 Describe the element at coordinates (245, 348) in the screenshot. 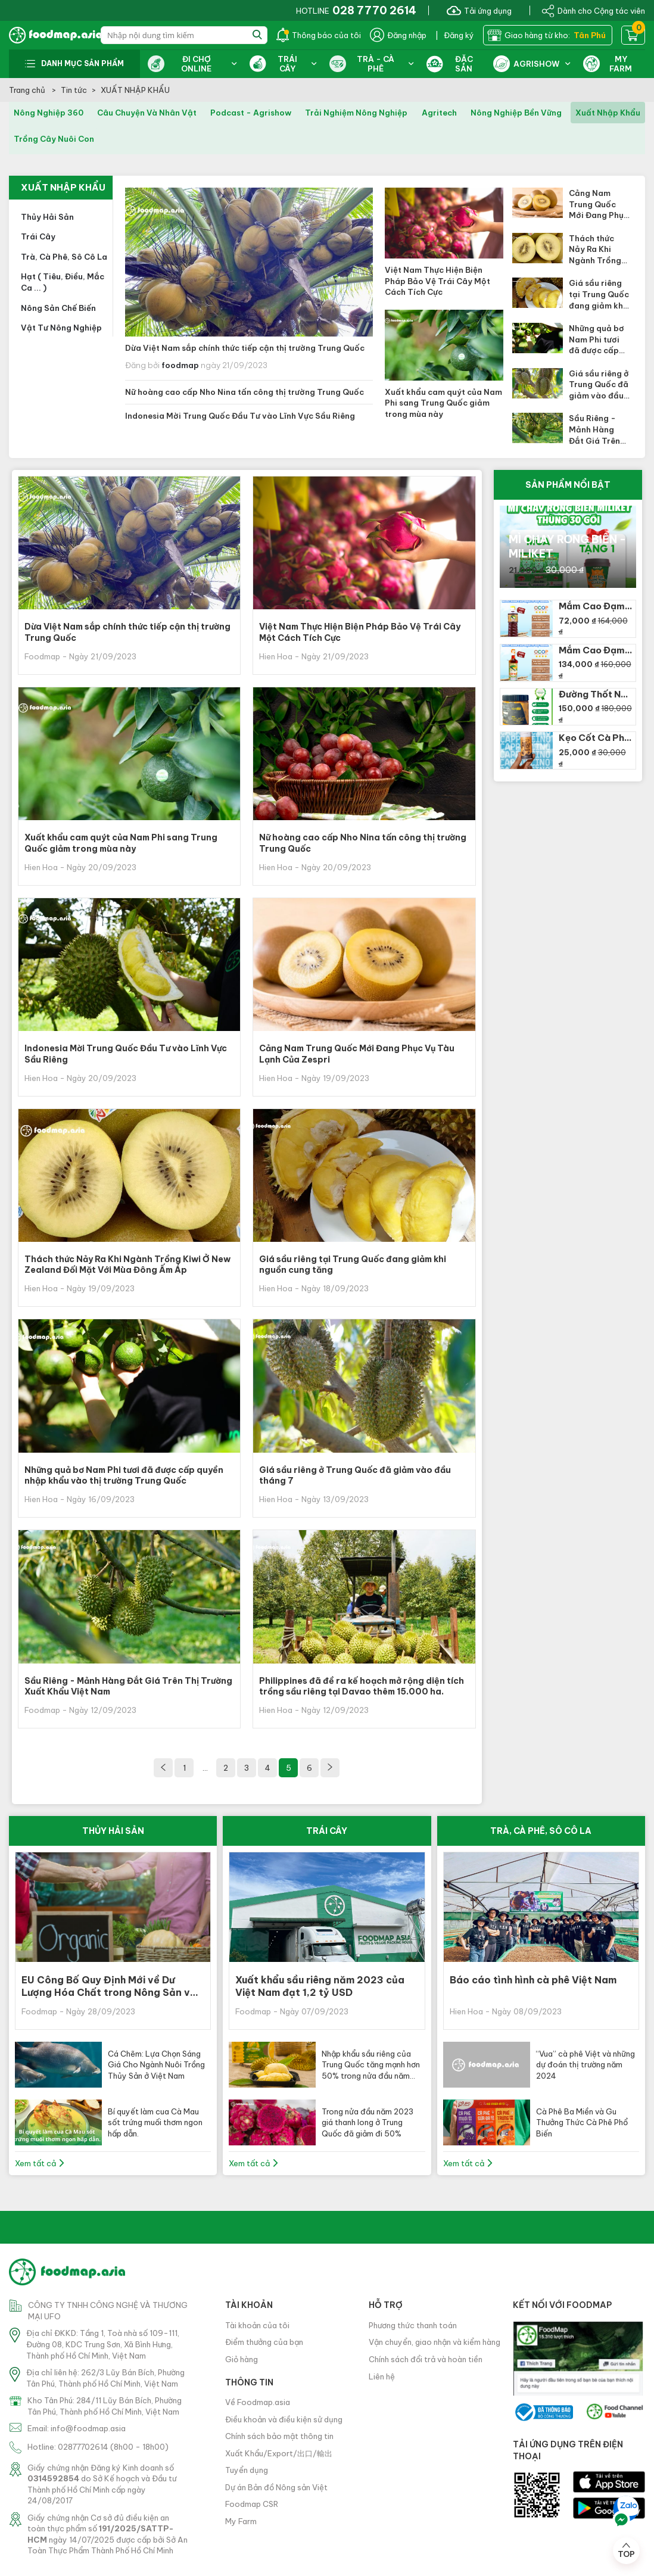

I see `Dừa Việt Nam sắp chính thức tiếp cận thị trường Trung Quốc` at that location.